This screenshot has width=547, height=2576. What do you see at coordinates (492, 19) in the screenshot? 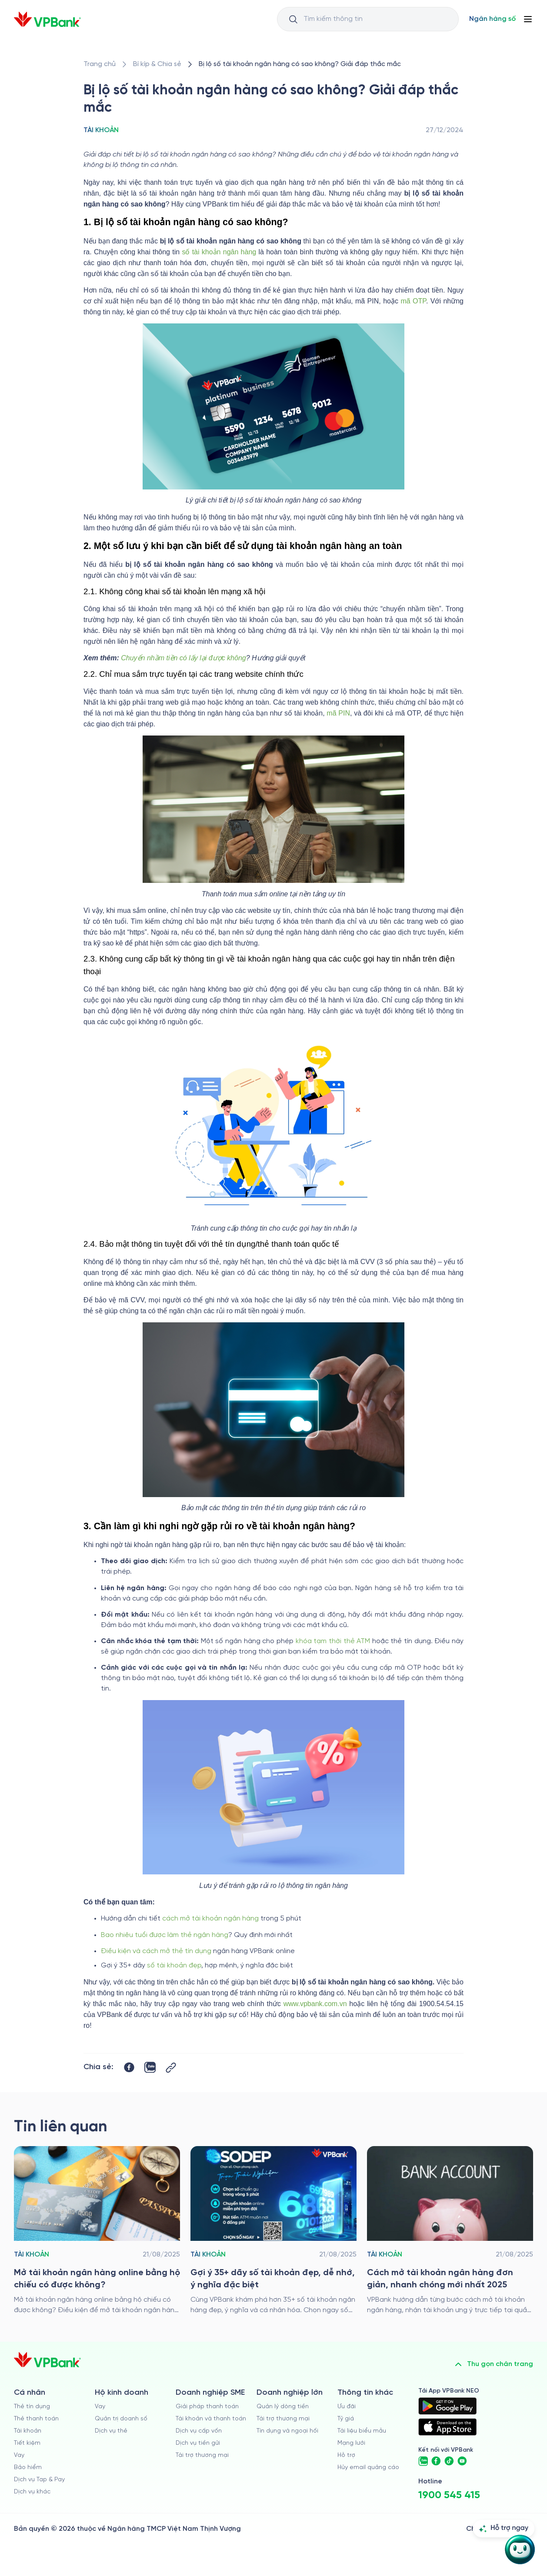
I see `[Select Digital Bank]` at bounding box center [492, 19].